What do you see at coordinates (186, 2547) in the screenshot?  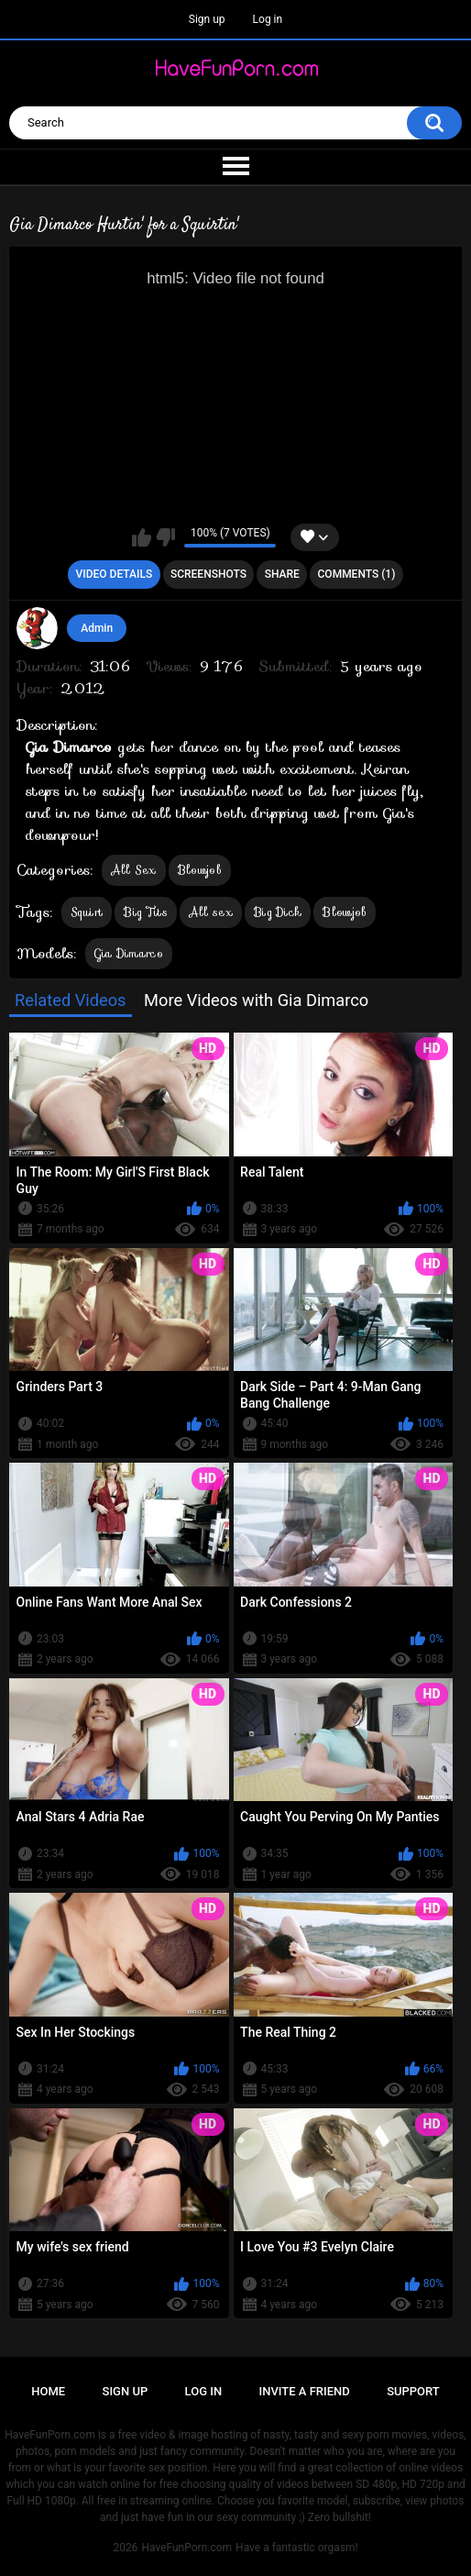 I see `HaveFunPorn.com` at bounding box center [186, 2547].